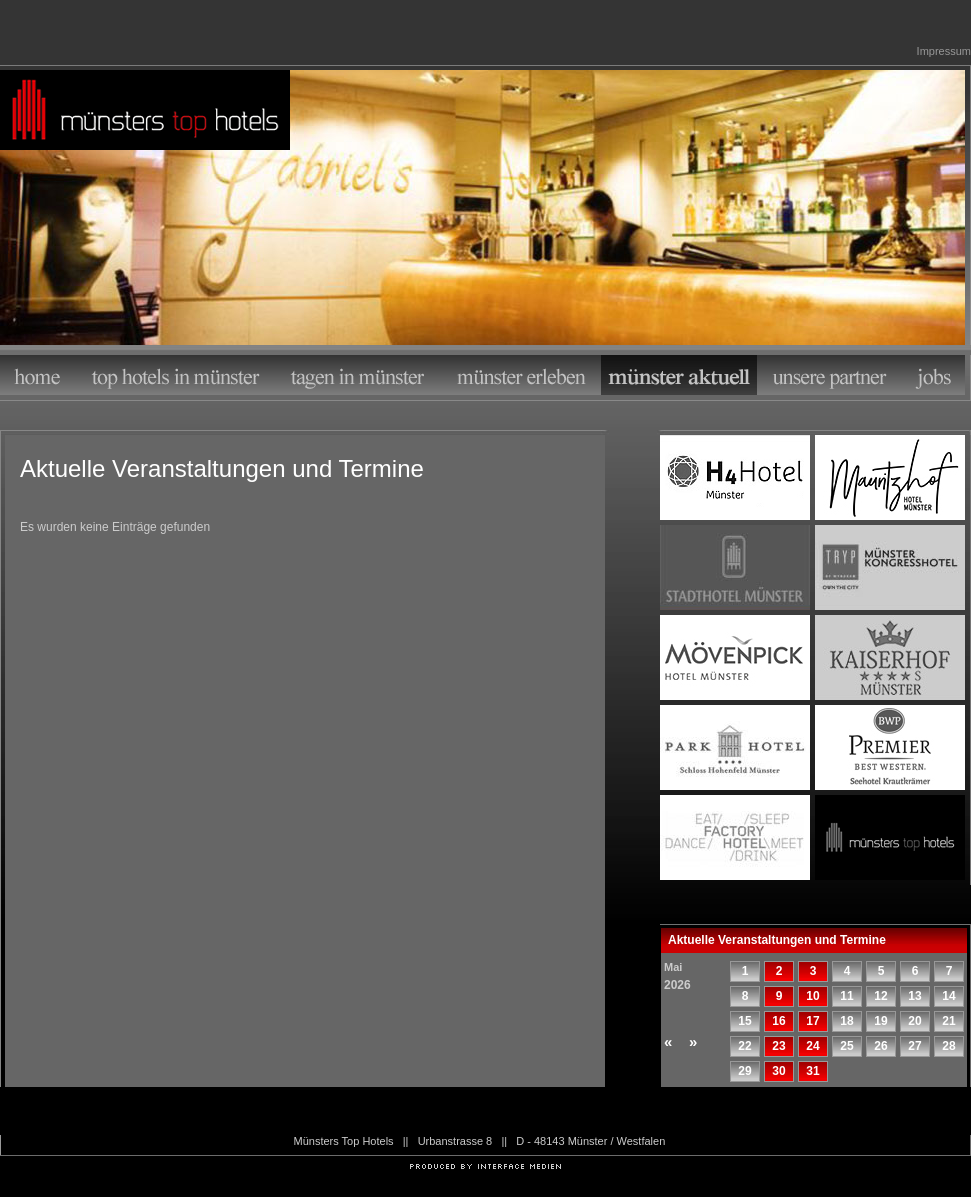  Describe the element at coordinates (880, 996) in the screenshot. I see `12` at that location.